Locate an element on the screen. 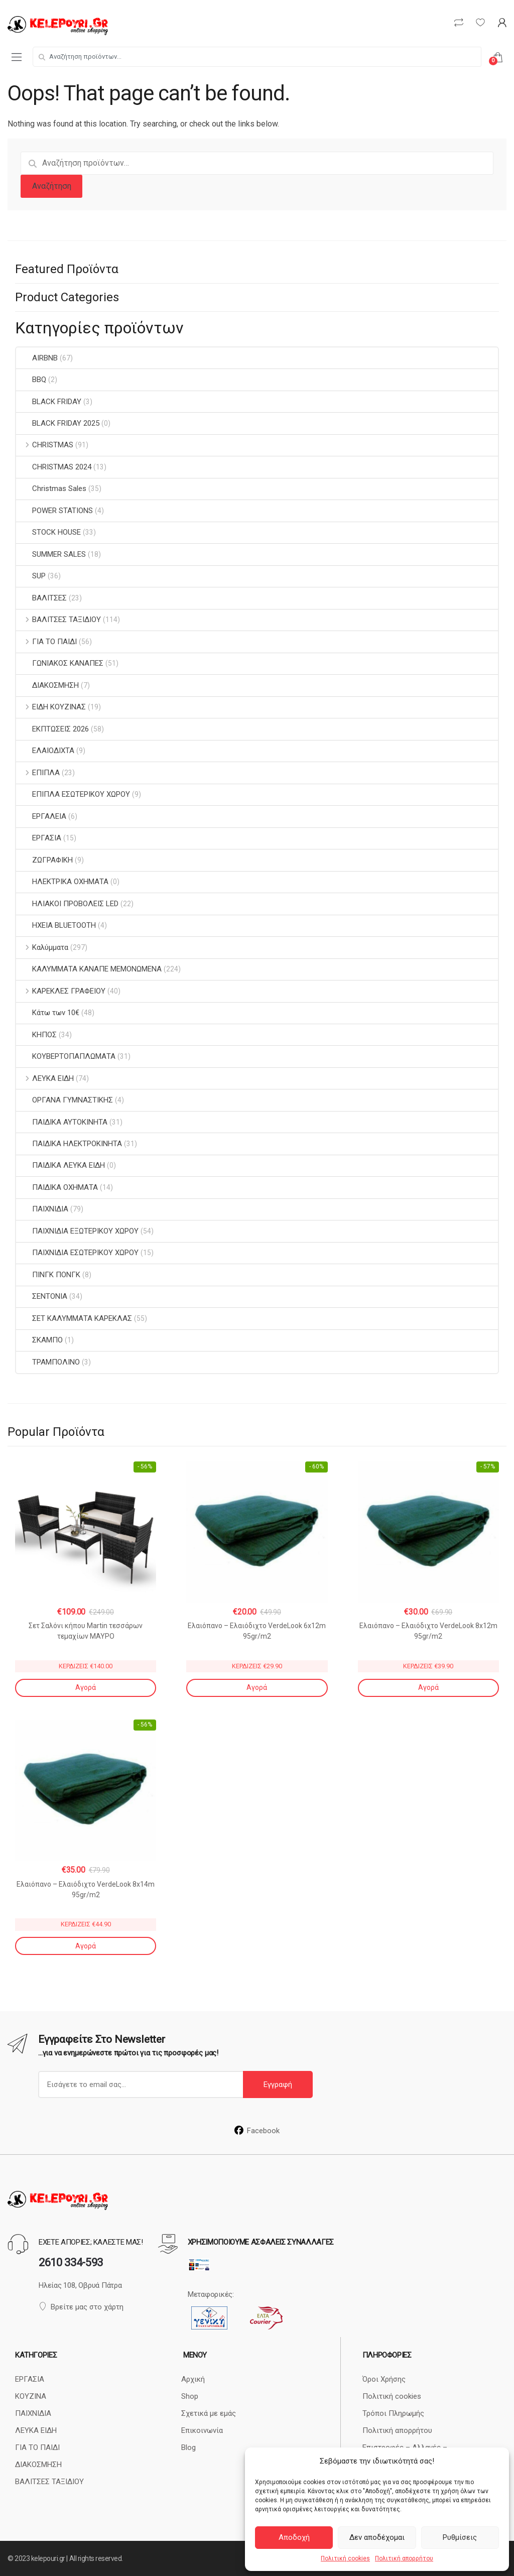 Image resolution: width=514 pixels, height=2576 pixels. ΒΑΛΙΤΣΕΣ is located at coordinates (41, 597).